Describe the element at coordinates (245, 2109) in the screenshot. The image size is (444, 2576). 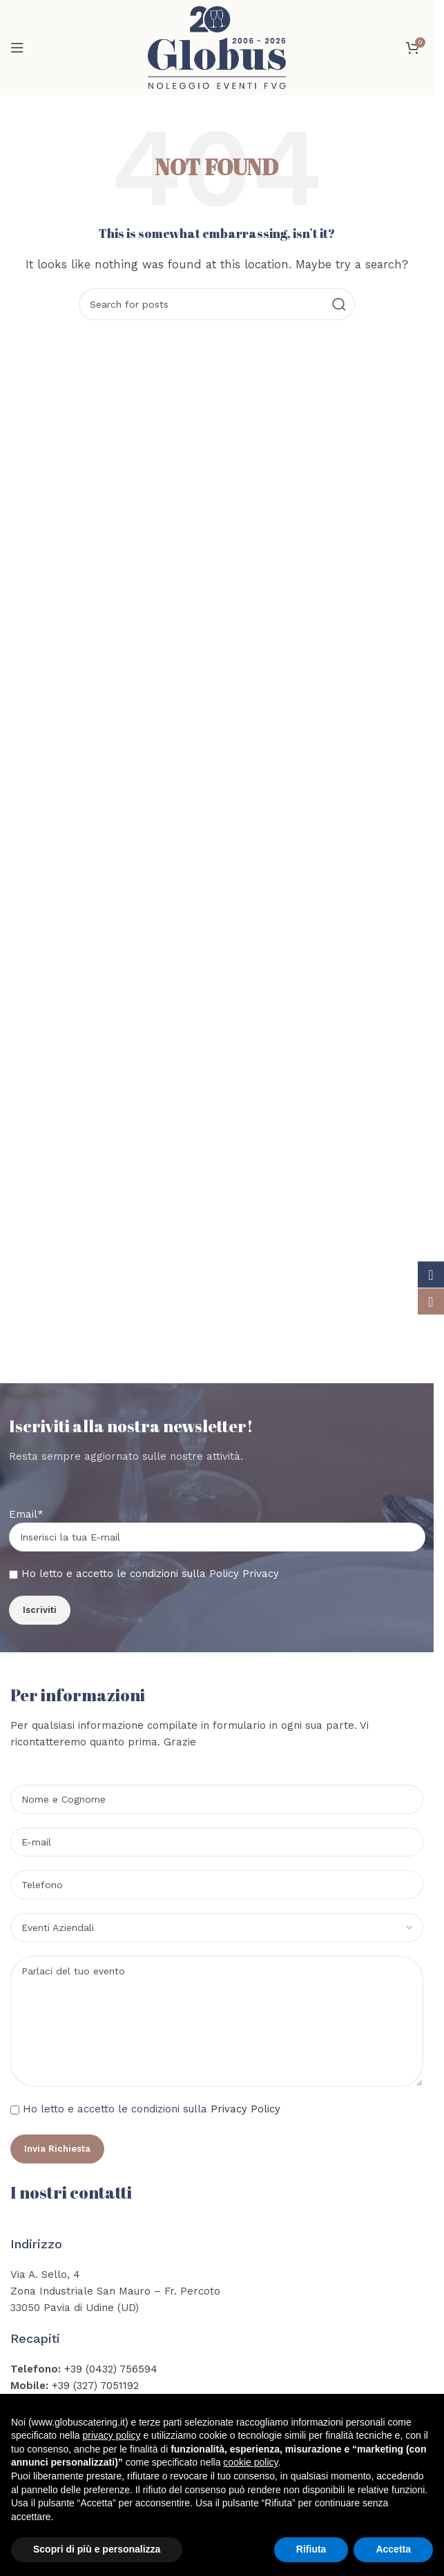
I see `Privacy Policy` at that location.